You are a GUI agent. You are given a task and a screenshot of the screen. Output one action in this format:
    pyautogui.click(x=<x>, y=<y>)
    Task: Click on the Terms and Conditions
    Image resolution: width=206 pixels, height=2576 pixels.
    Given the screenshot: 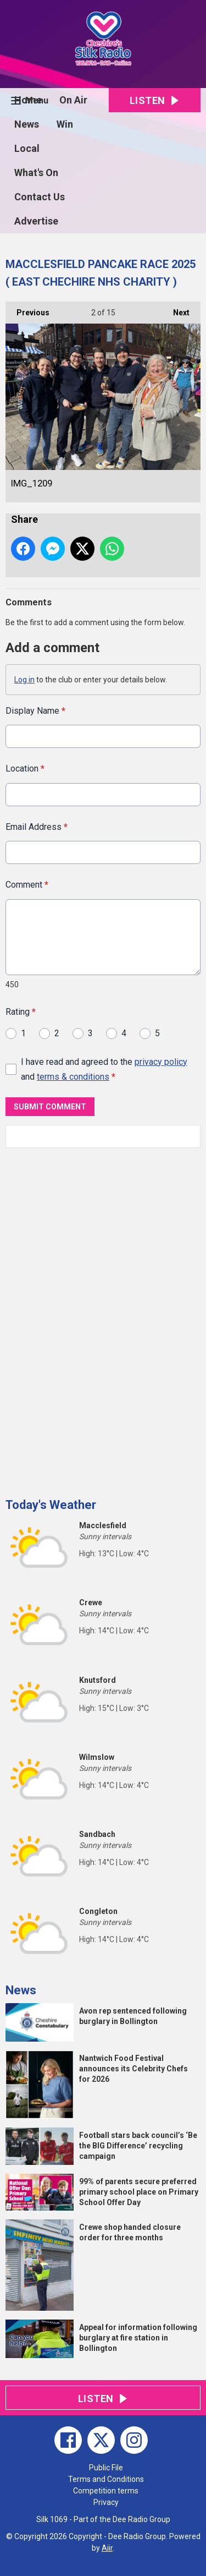 What is the action you would take?
    pyautogui.click(x=106, y=2479)
    